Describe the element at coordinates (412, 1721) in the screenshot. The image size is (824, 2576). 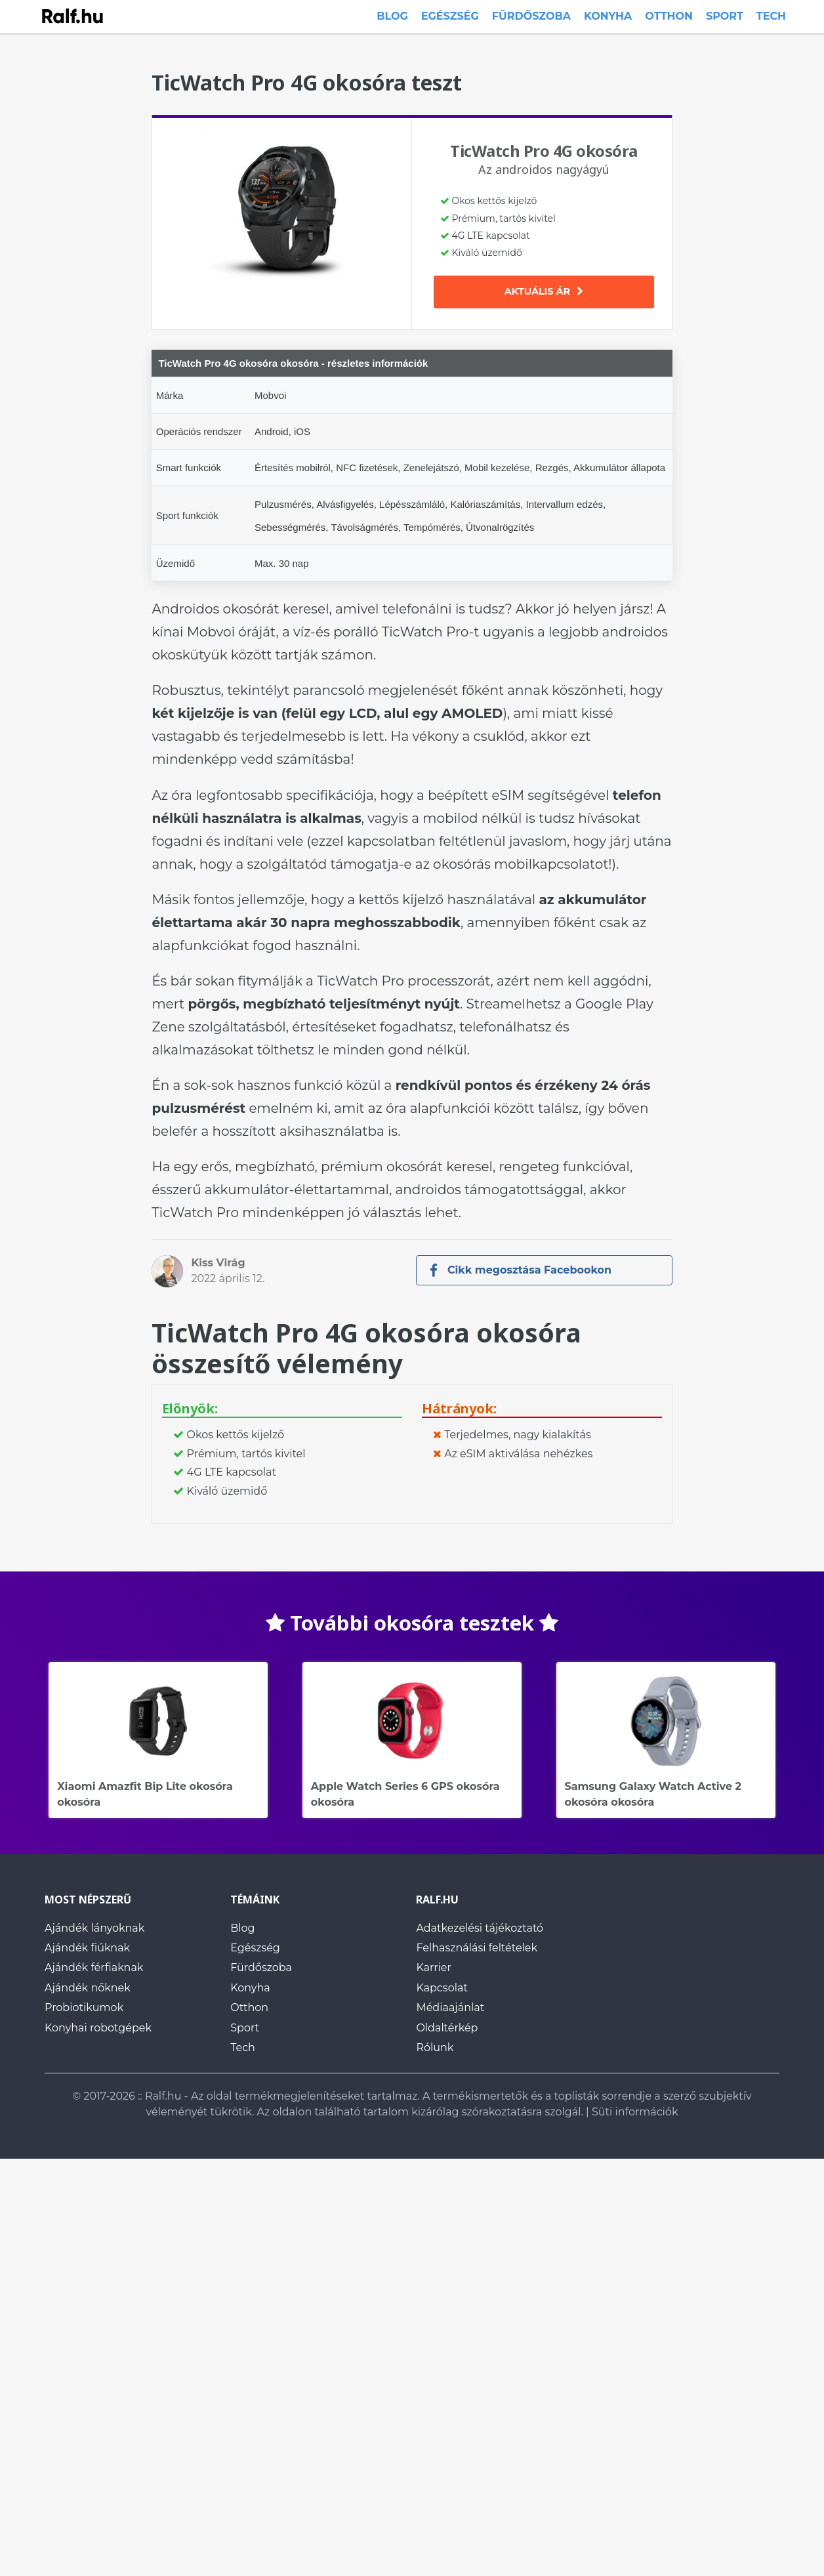
I see `Apple Watch Series 6 GPS okosóra` at that location.